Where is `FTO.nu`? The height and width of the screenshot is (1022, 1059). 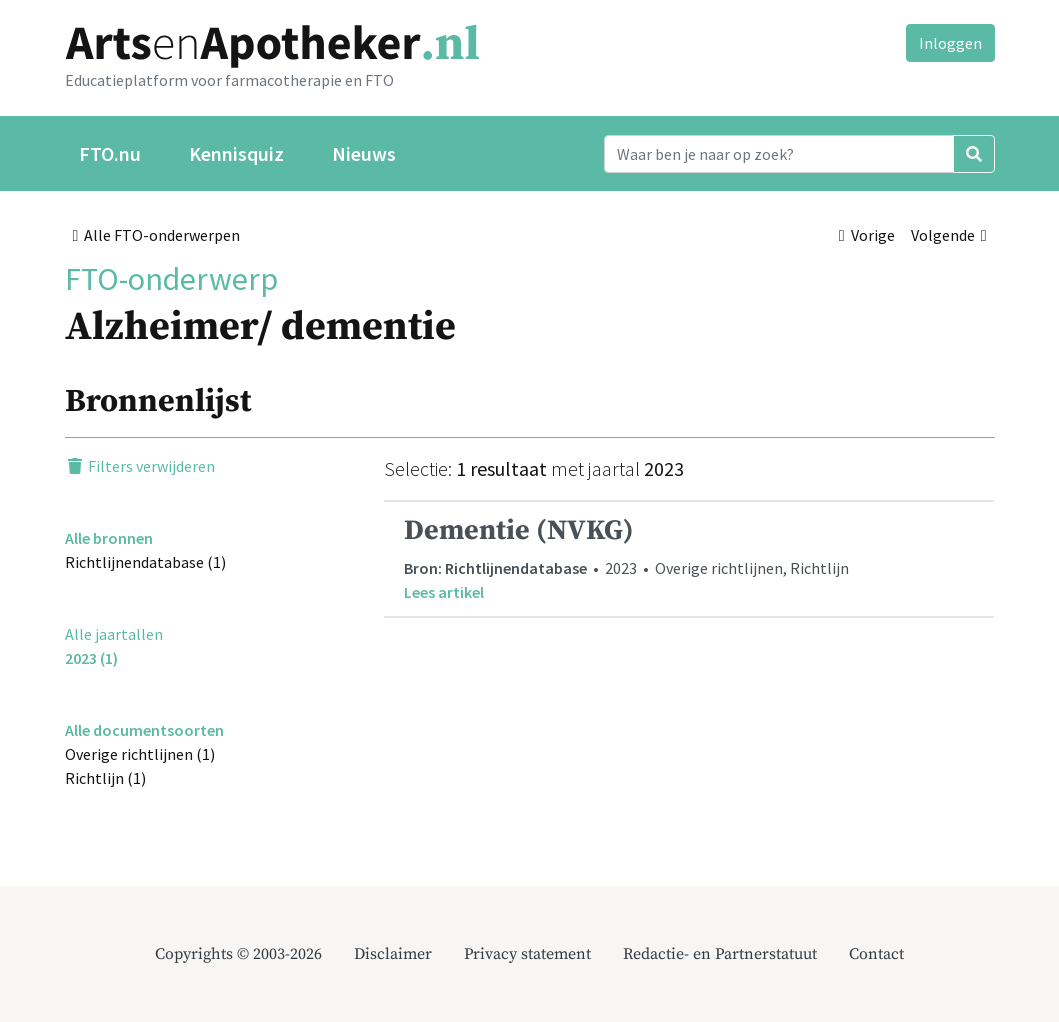
FTO.nu is located at coordinates (110, 153).